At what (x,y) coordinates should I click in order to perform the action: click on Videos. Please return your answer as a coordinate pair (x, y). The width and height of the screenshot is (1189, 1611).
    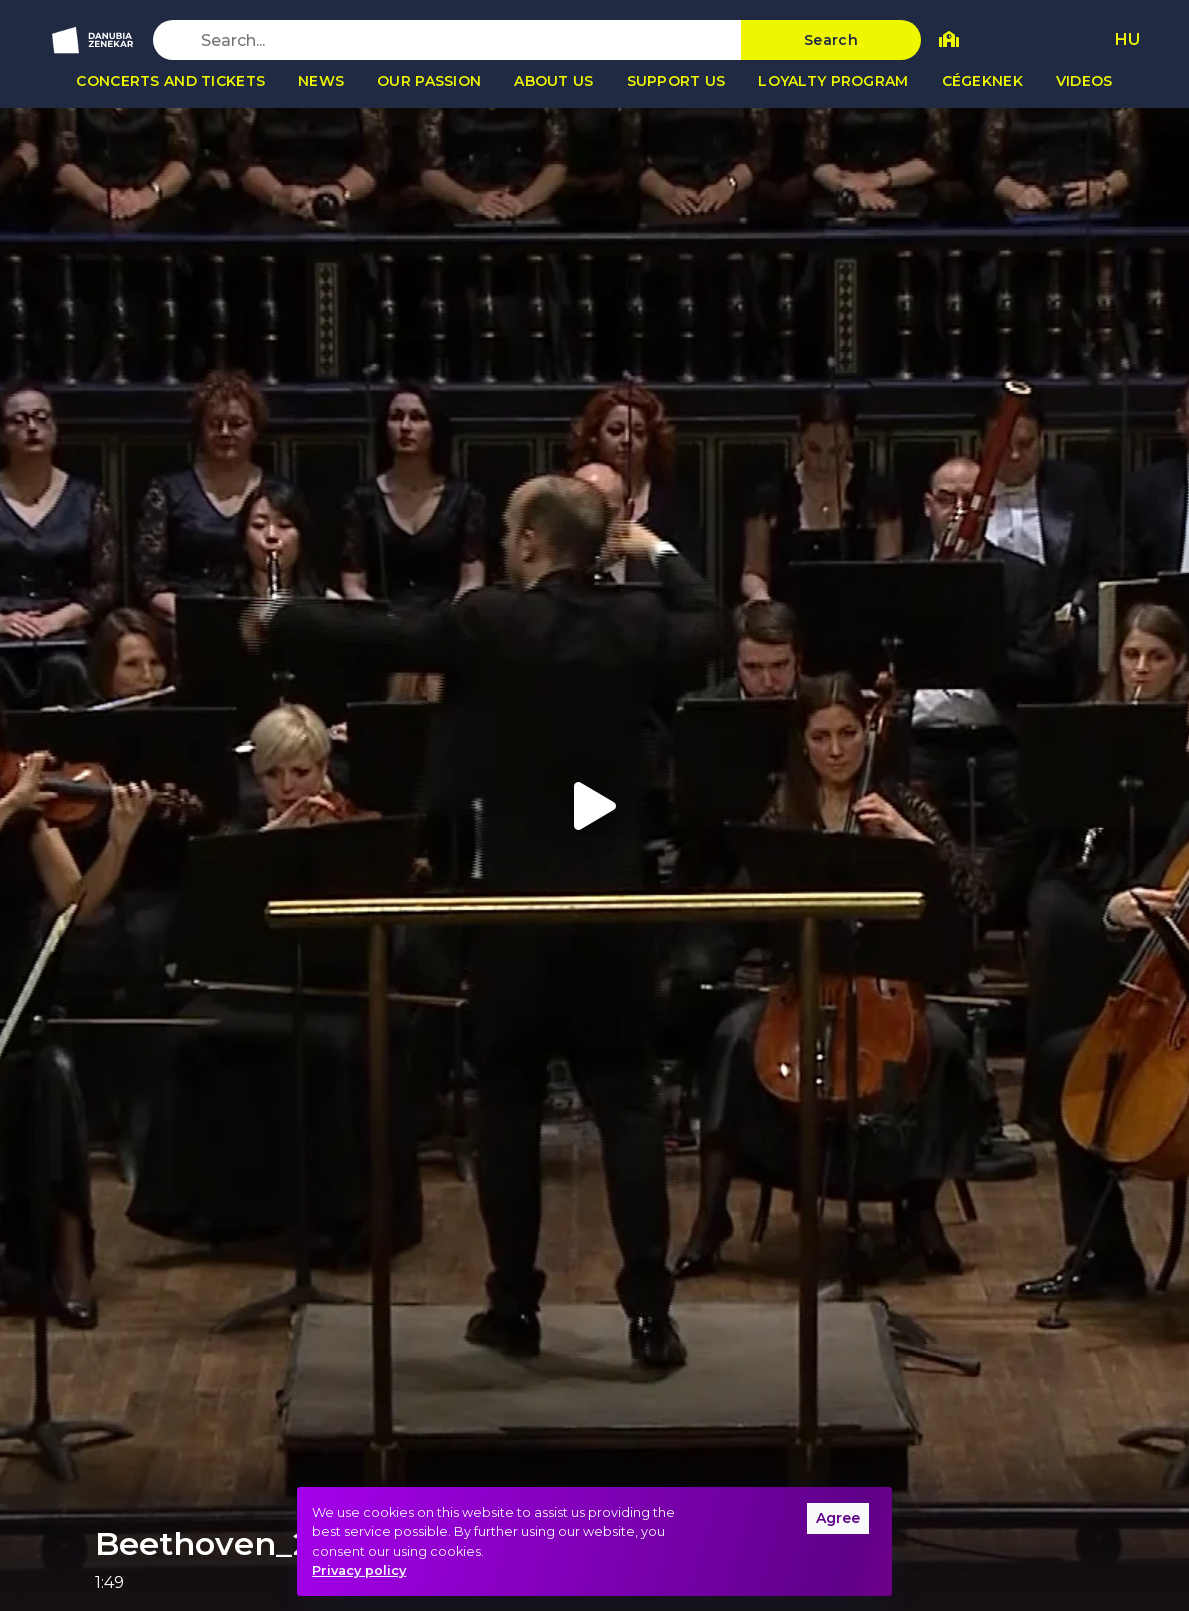
    Looking at the image, I should click on (1084, 81).